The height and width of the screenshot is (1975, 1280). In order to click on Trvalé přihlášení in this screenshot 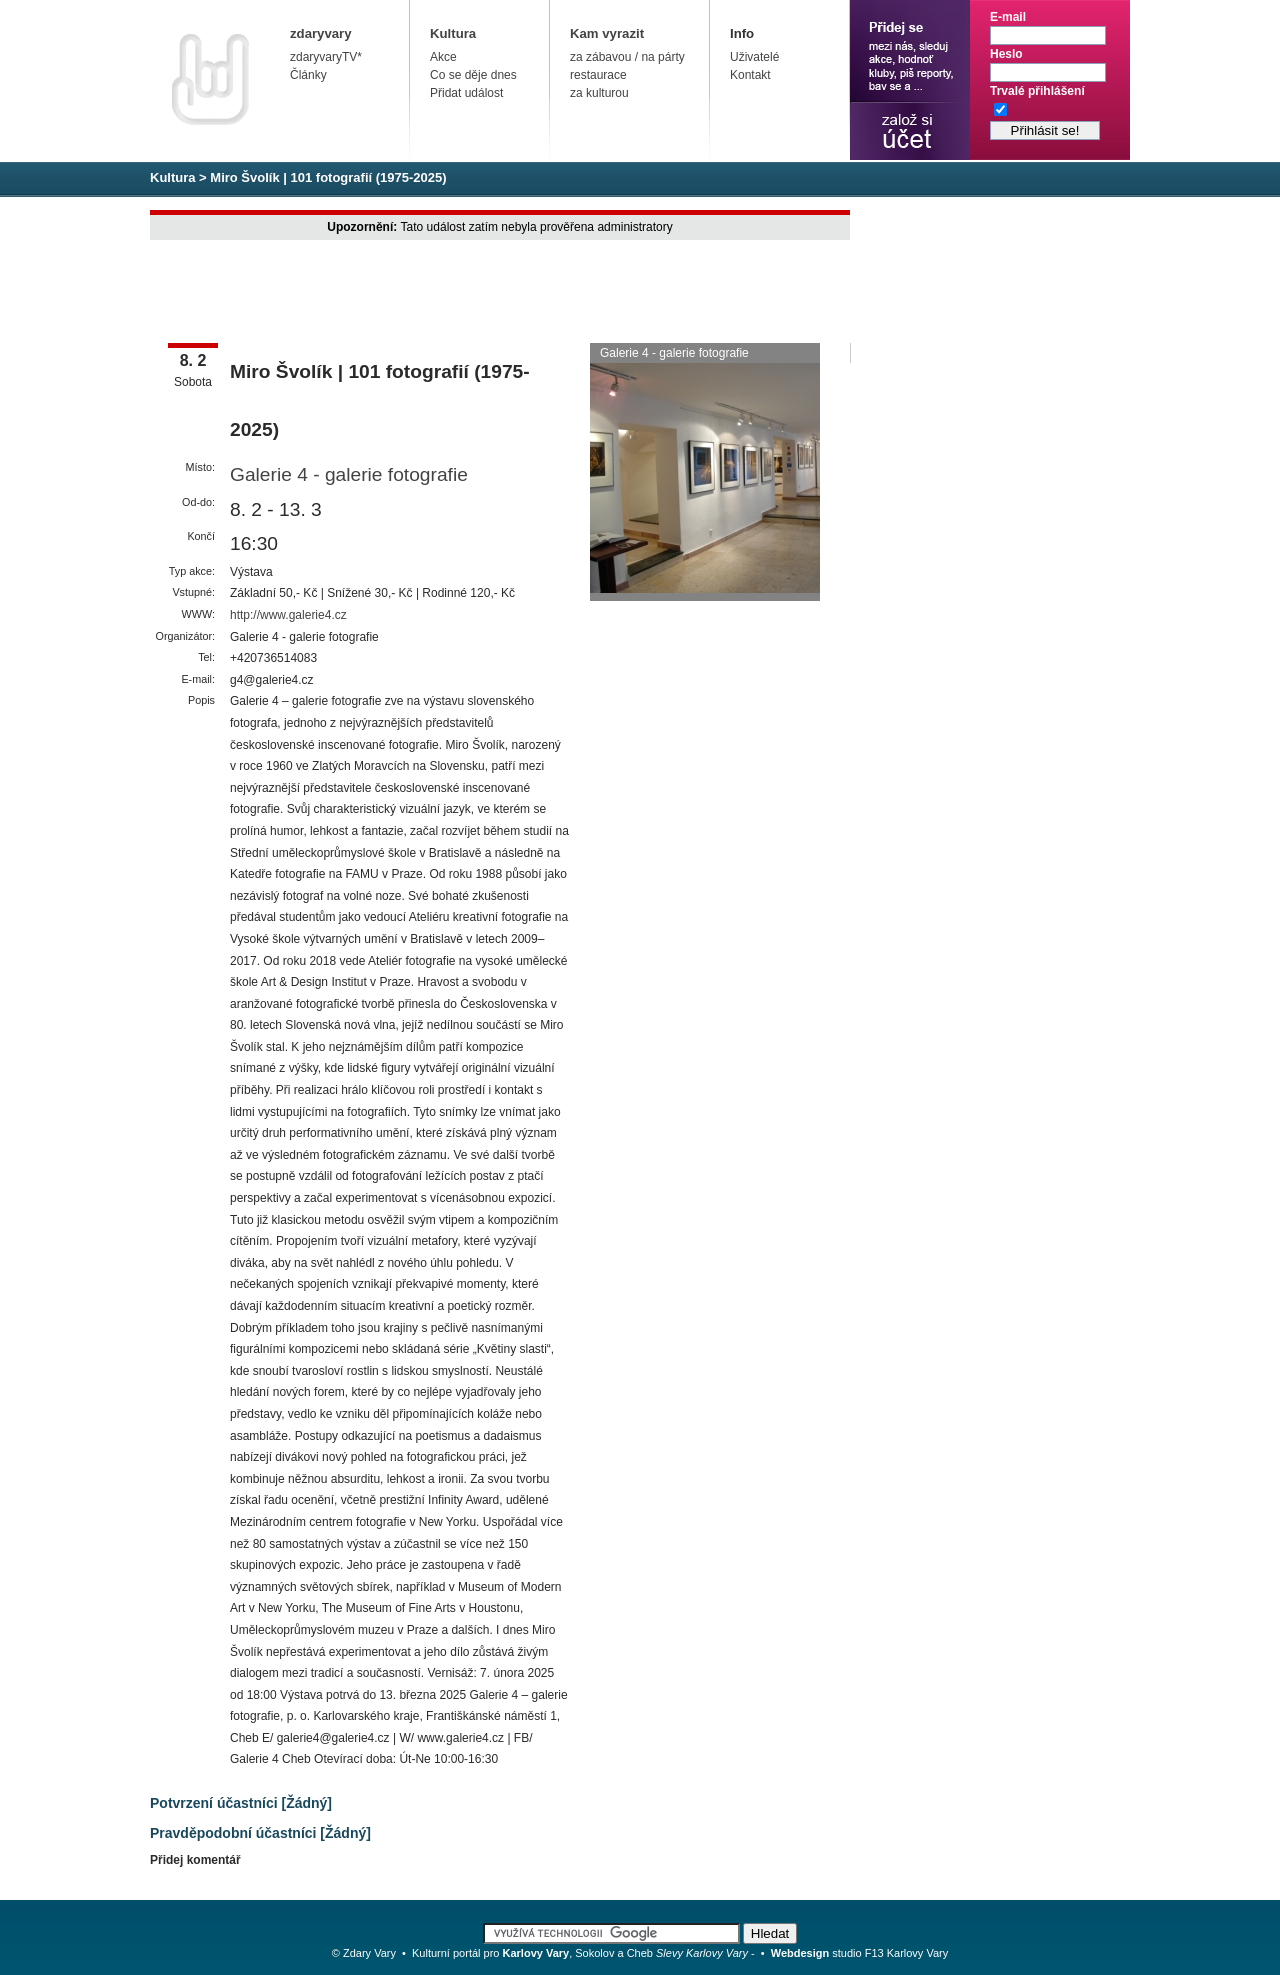, I will do `click(1037, 91)`.